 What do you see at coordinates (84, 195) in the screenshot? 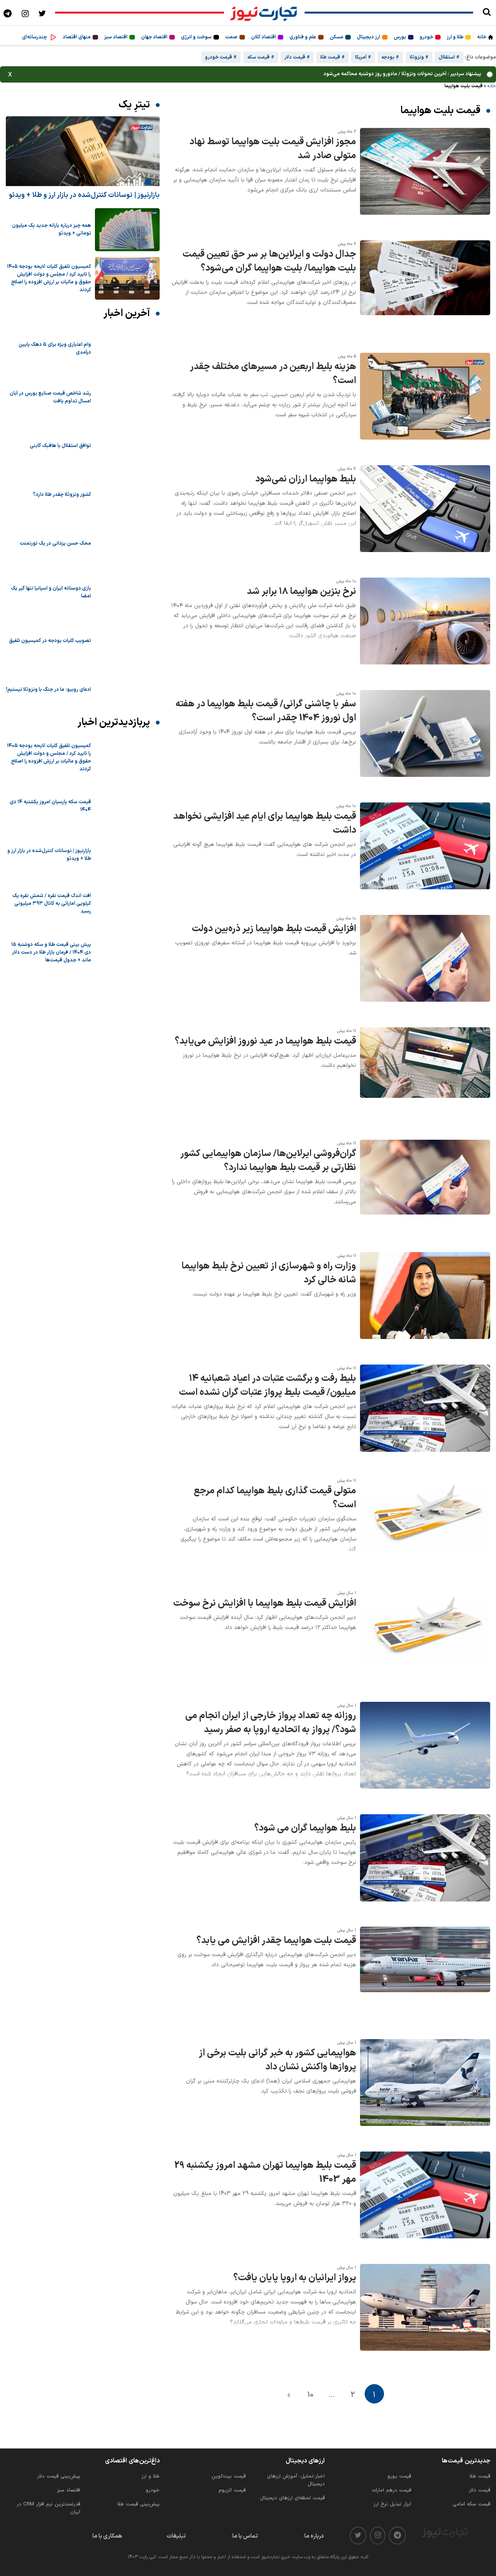
I see `بازارنیوز | نوسانات کنترل‌شده در بازار ارز و طلا + ویدئو` at bounding box center [84, 195].